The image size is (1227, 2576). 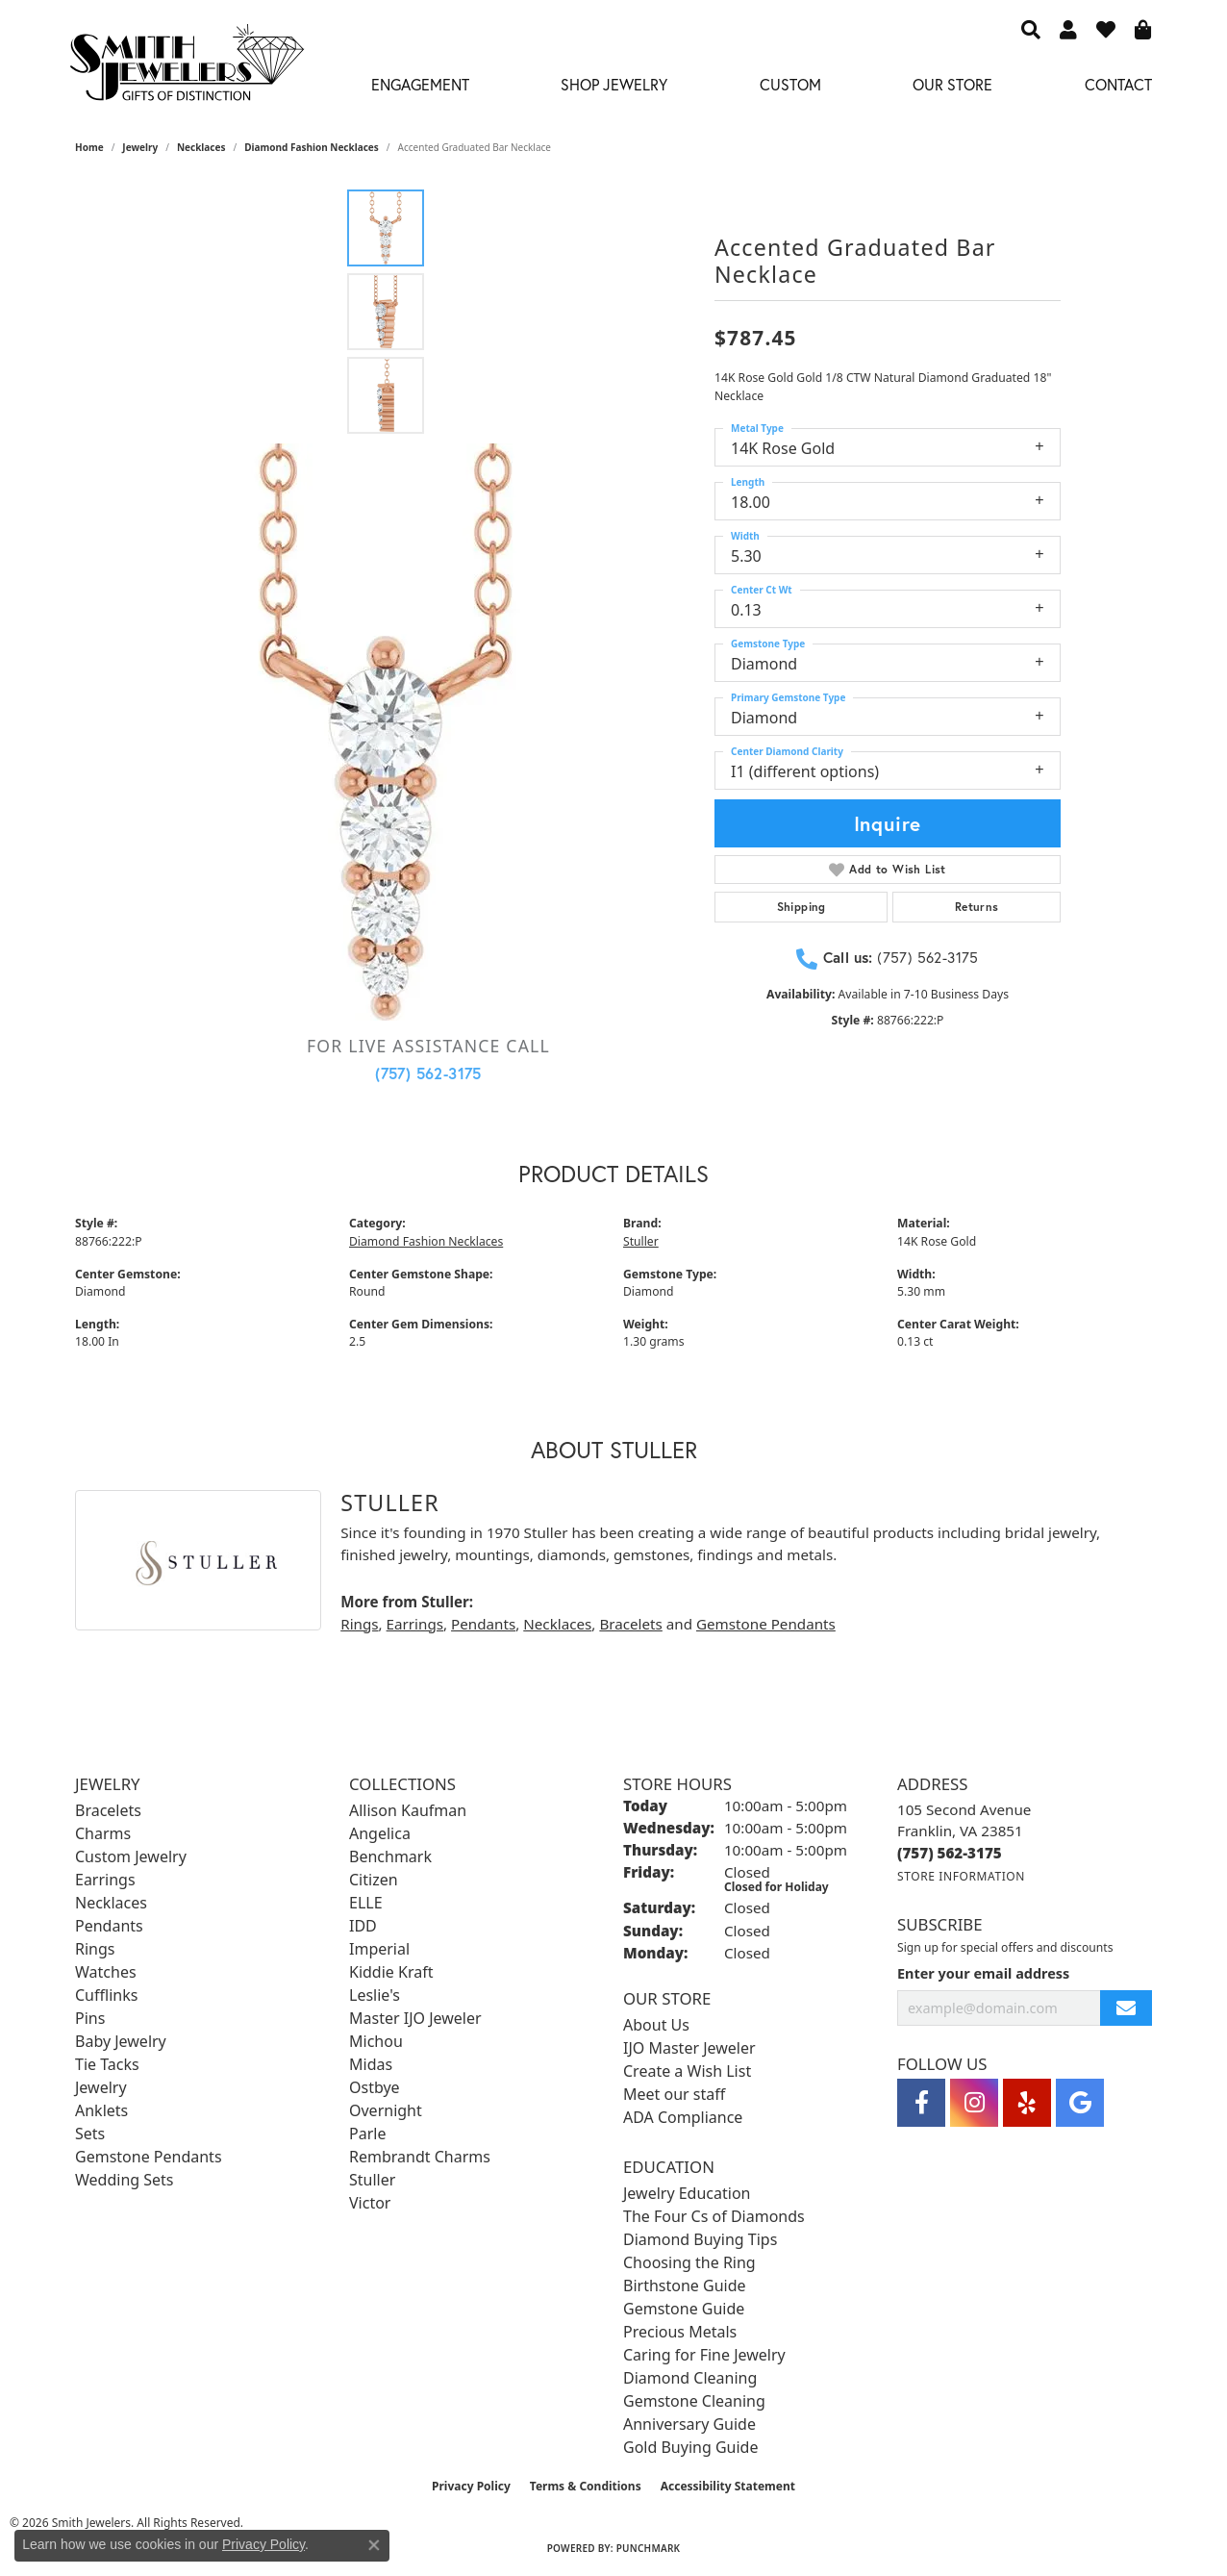 What do you see at coordinates (630, 1623) in the screenshot?
I see `Bracelets` at bounding box center [630, 1623].